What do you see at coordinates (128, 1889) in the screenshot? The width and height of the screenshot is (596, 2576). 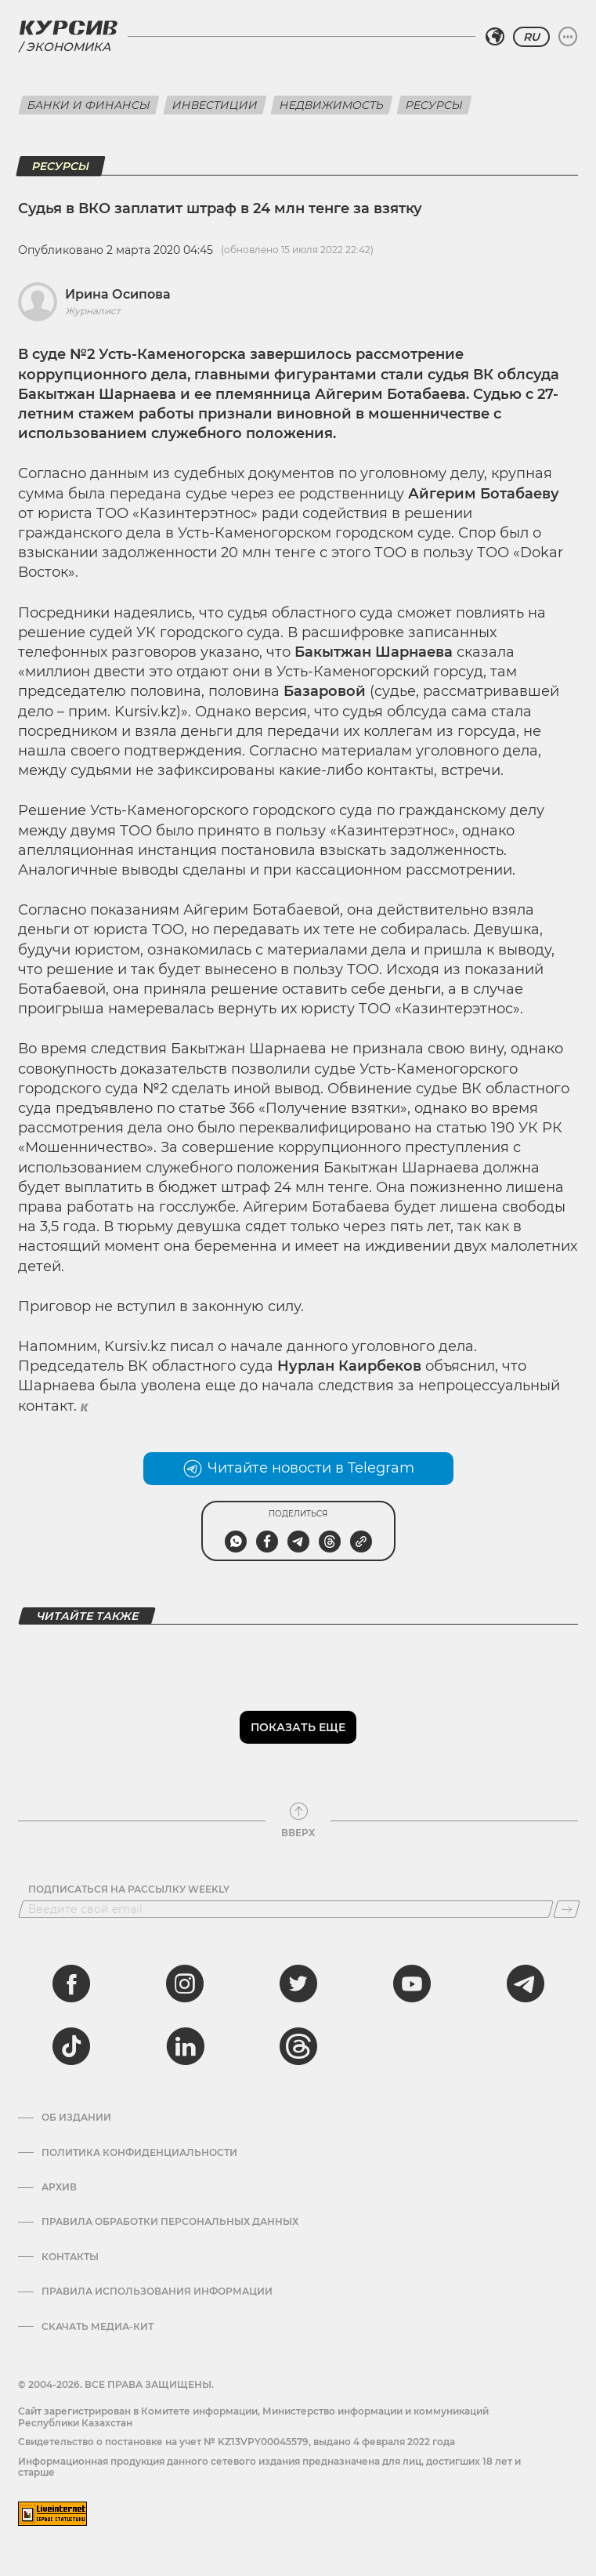 I see `Подписаться на рассылку Weekly` at bounding box center [128, 1889].